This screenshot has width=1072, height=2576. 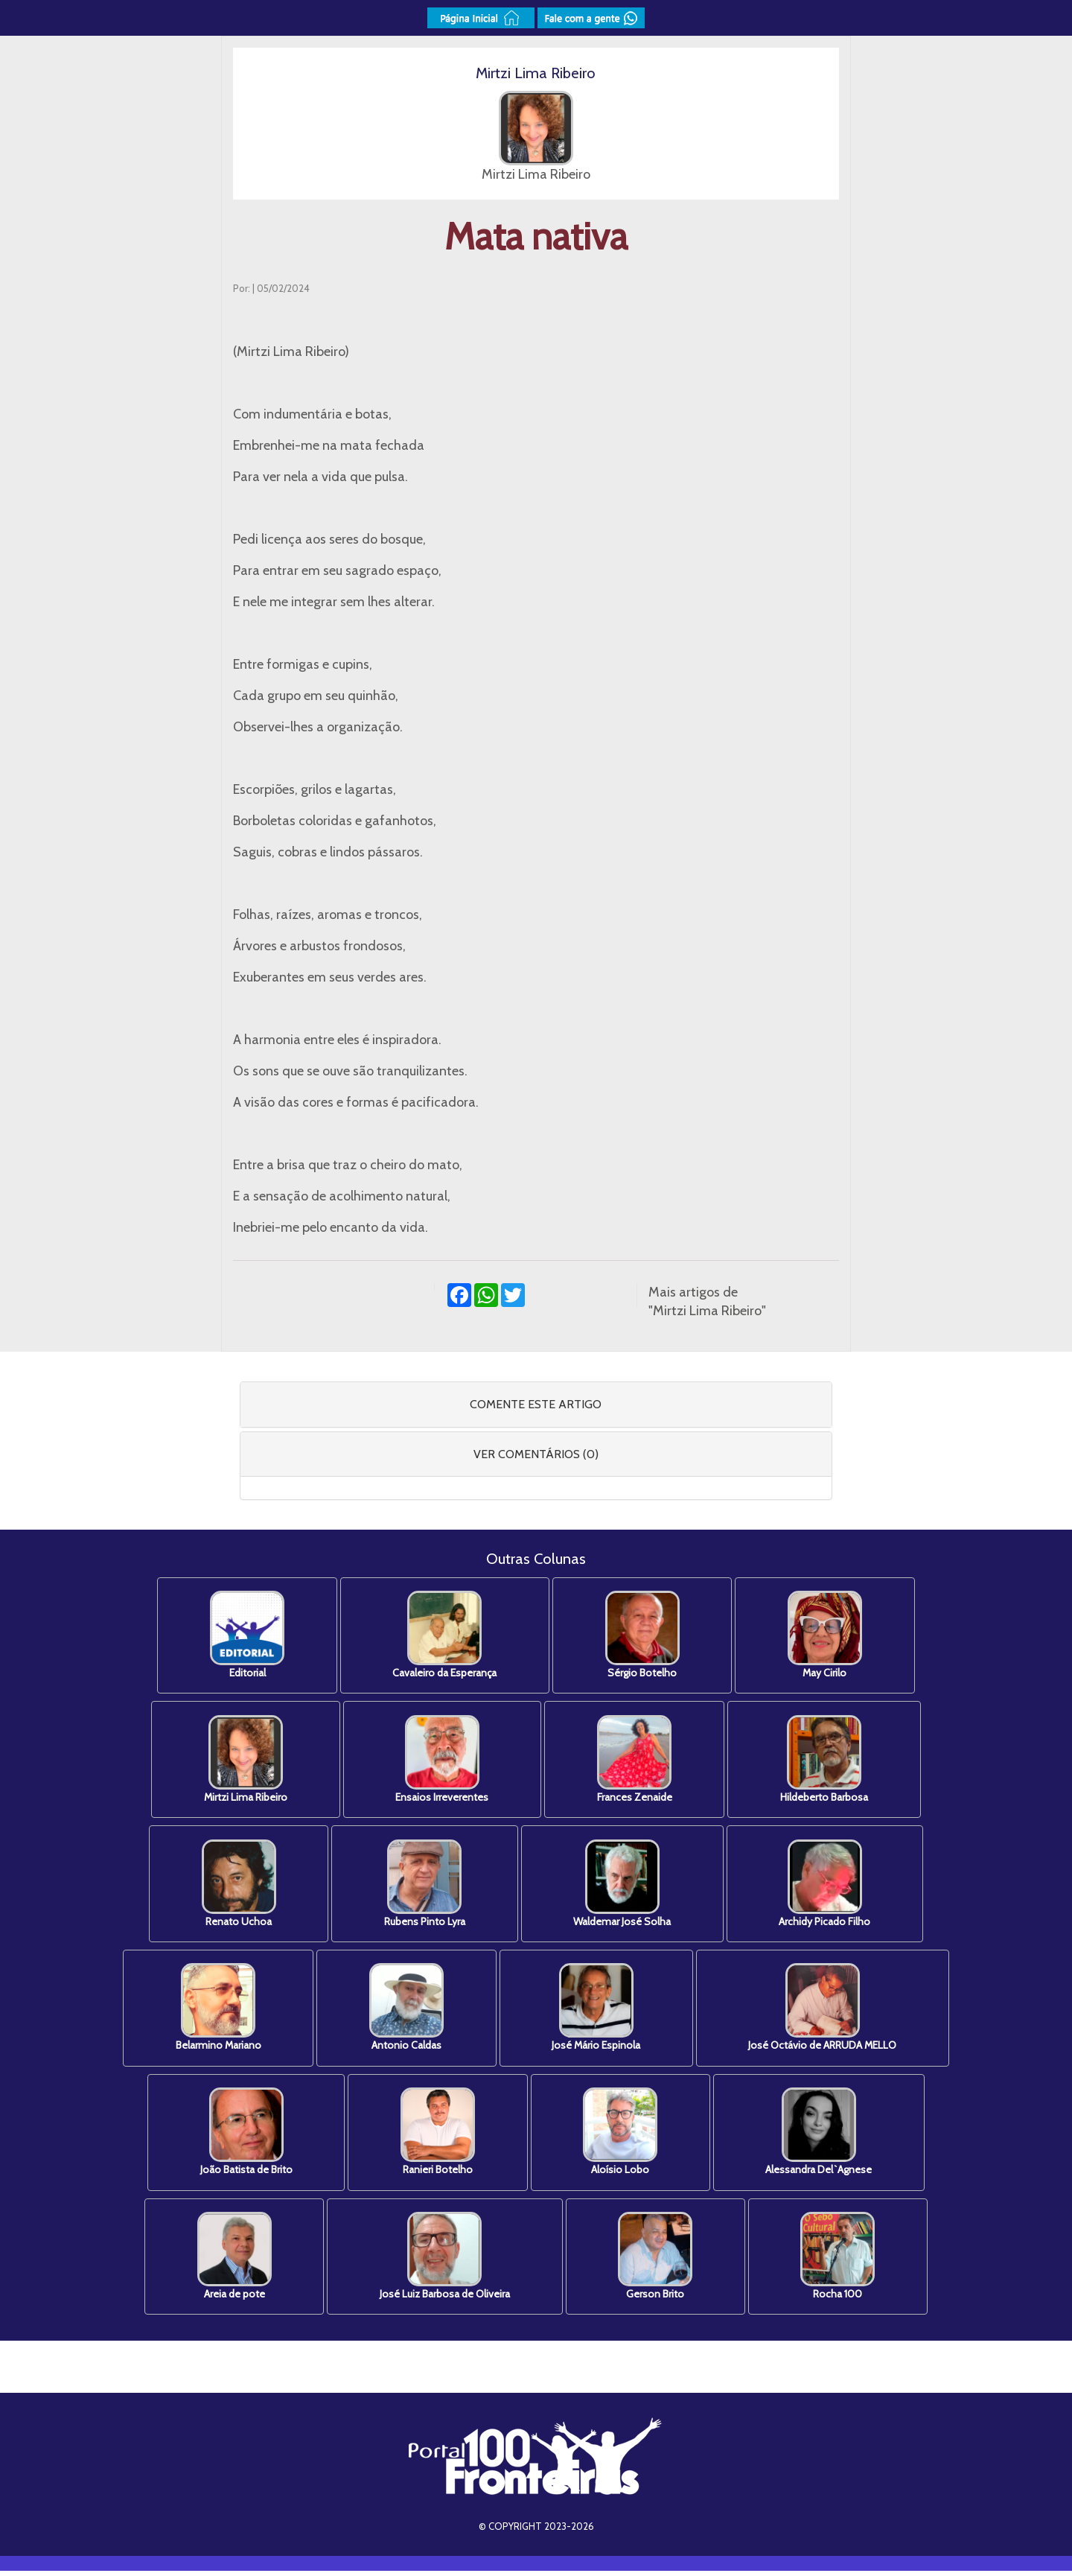 What do you see at coordinates (536, 1404) in the screenshot?
I see `[tab]` at bounding box center [536, 1404].